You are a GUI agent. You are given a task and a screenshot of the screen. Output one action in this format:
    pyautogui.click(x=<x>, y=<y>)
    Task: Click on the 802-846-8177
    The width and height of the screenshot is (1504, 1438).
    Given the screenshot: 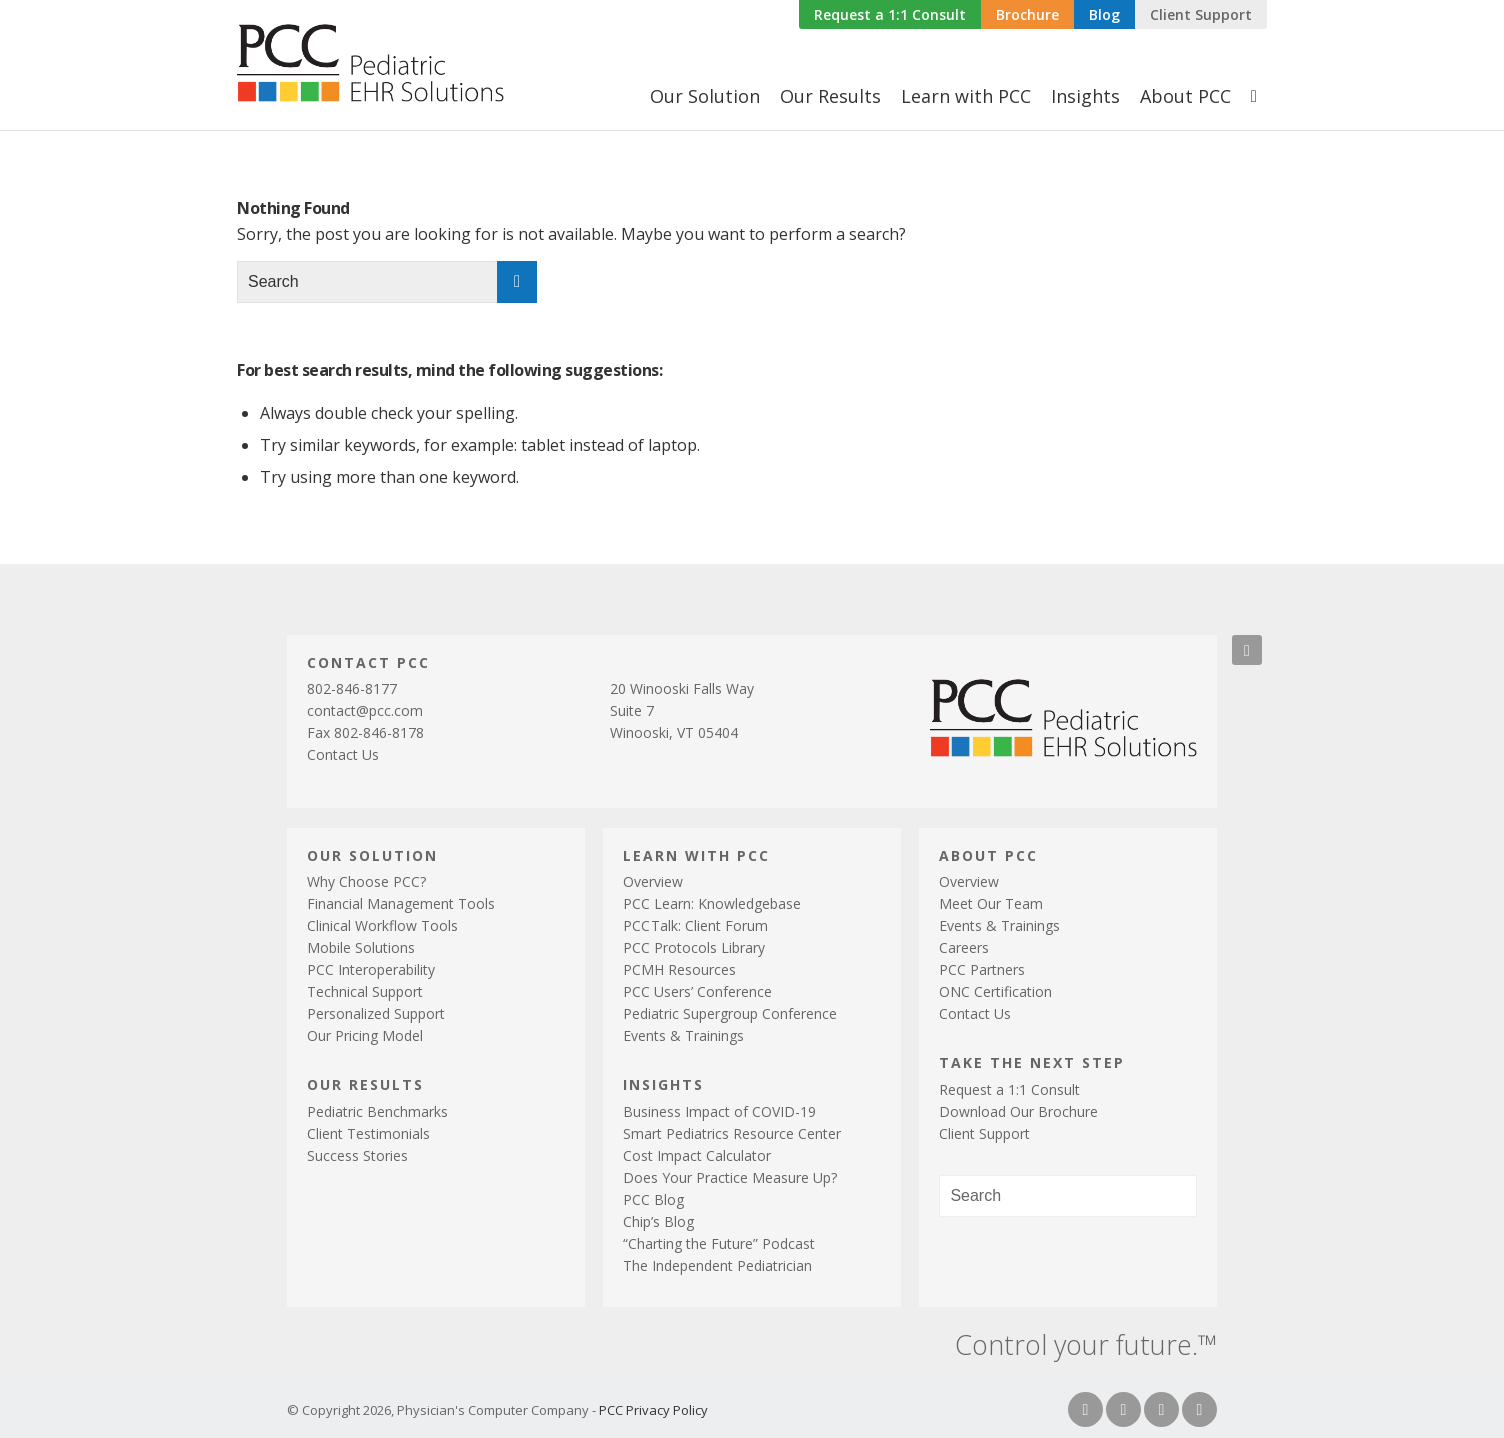 What is the action you would take?
    pyautogui.click(x=352, y=688)
    